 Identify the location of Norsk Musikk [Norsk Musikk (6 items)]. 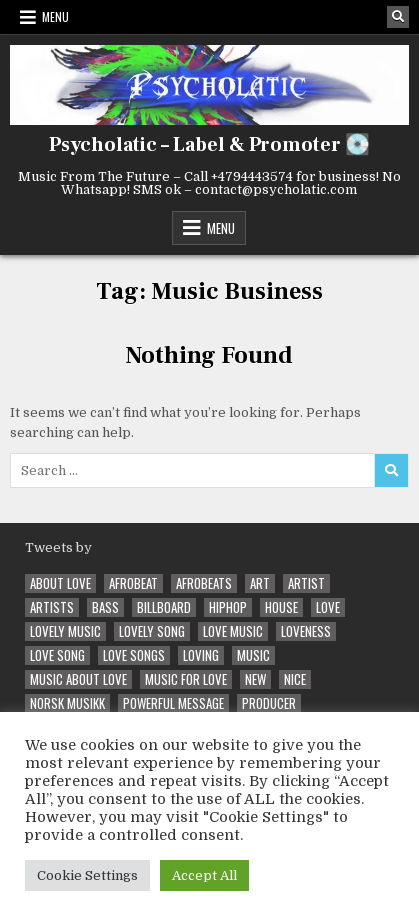
(67, 703).